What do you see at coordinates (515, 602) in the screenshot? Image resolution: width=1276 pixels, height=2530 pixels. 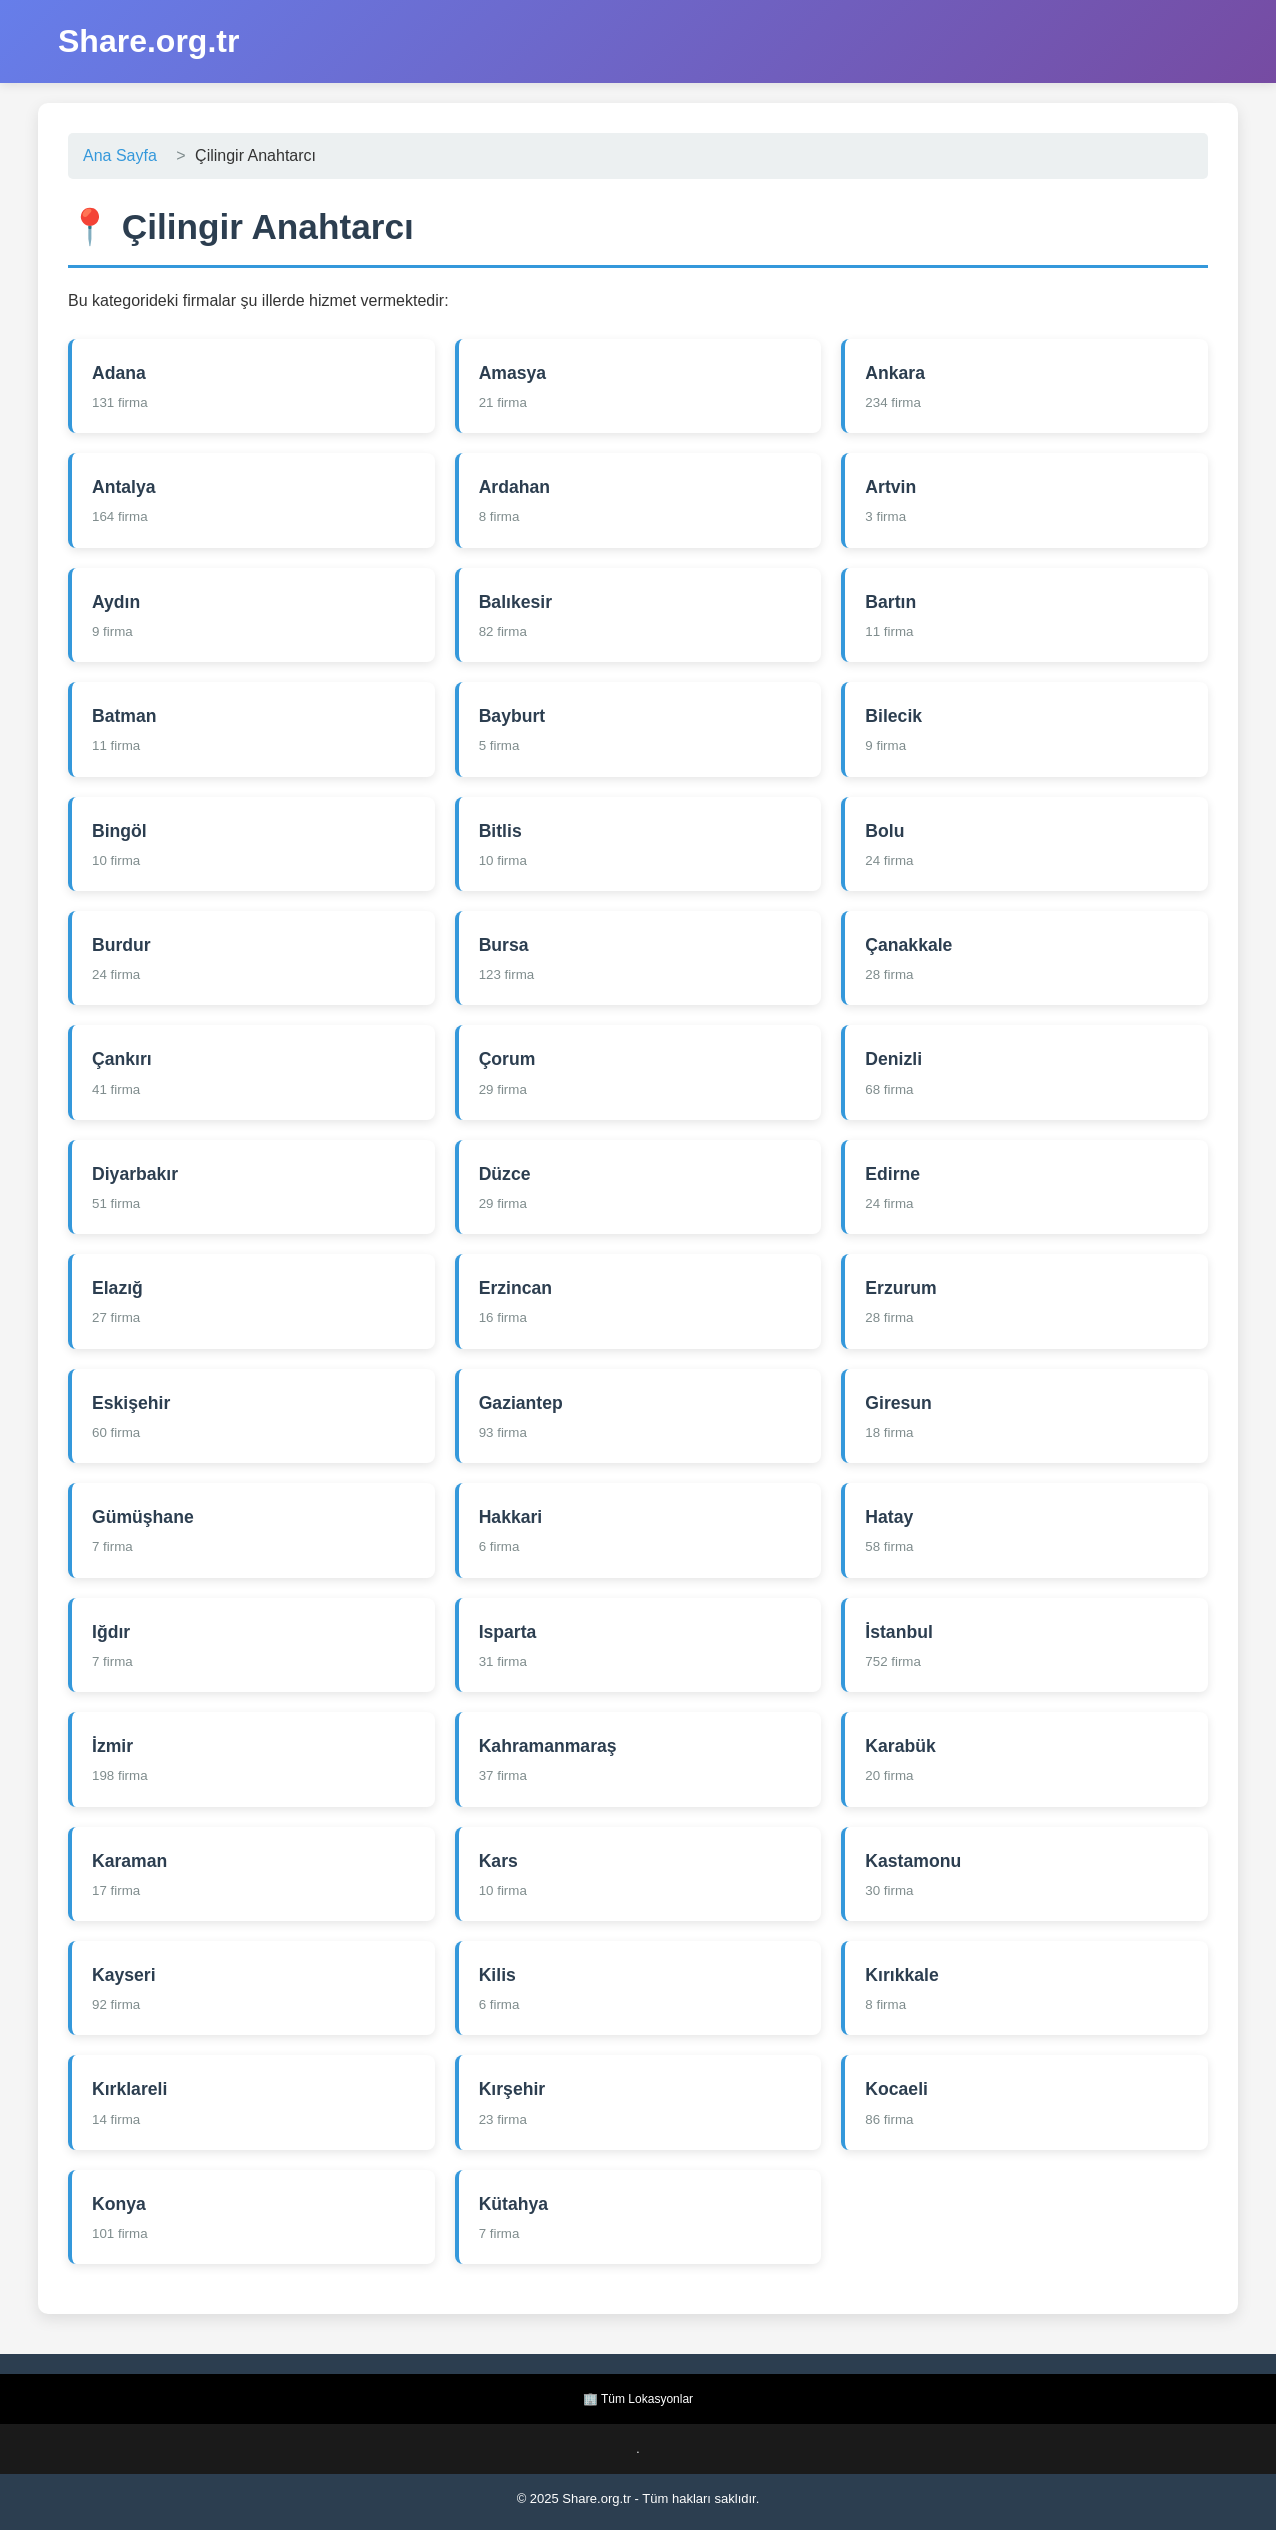 I see `Balıkesir` at bounding box center [515, 602].